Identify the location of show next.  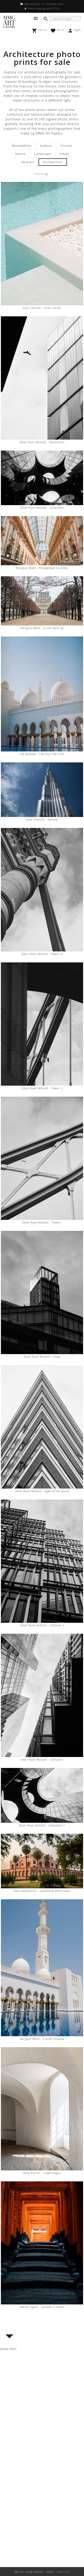
(8, 2349).